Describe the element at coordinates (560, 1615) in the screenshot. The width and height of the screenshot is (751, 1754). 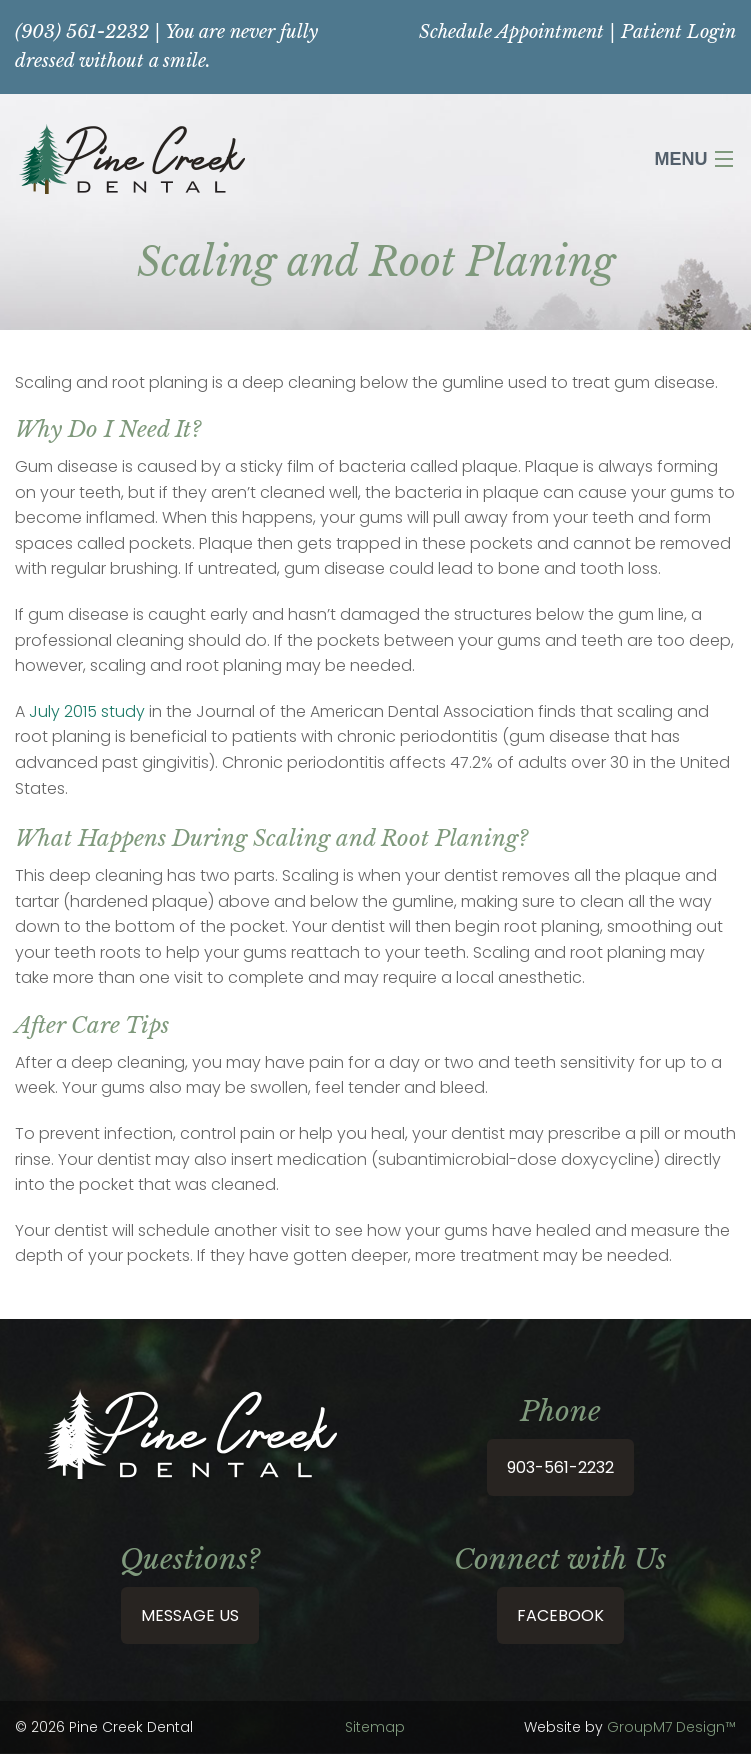
I see `Facebook` at that location.